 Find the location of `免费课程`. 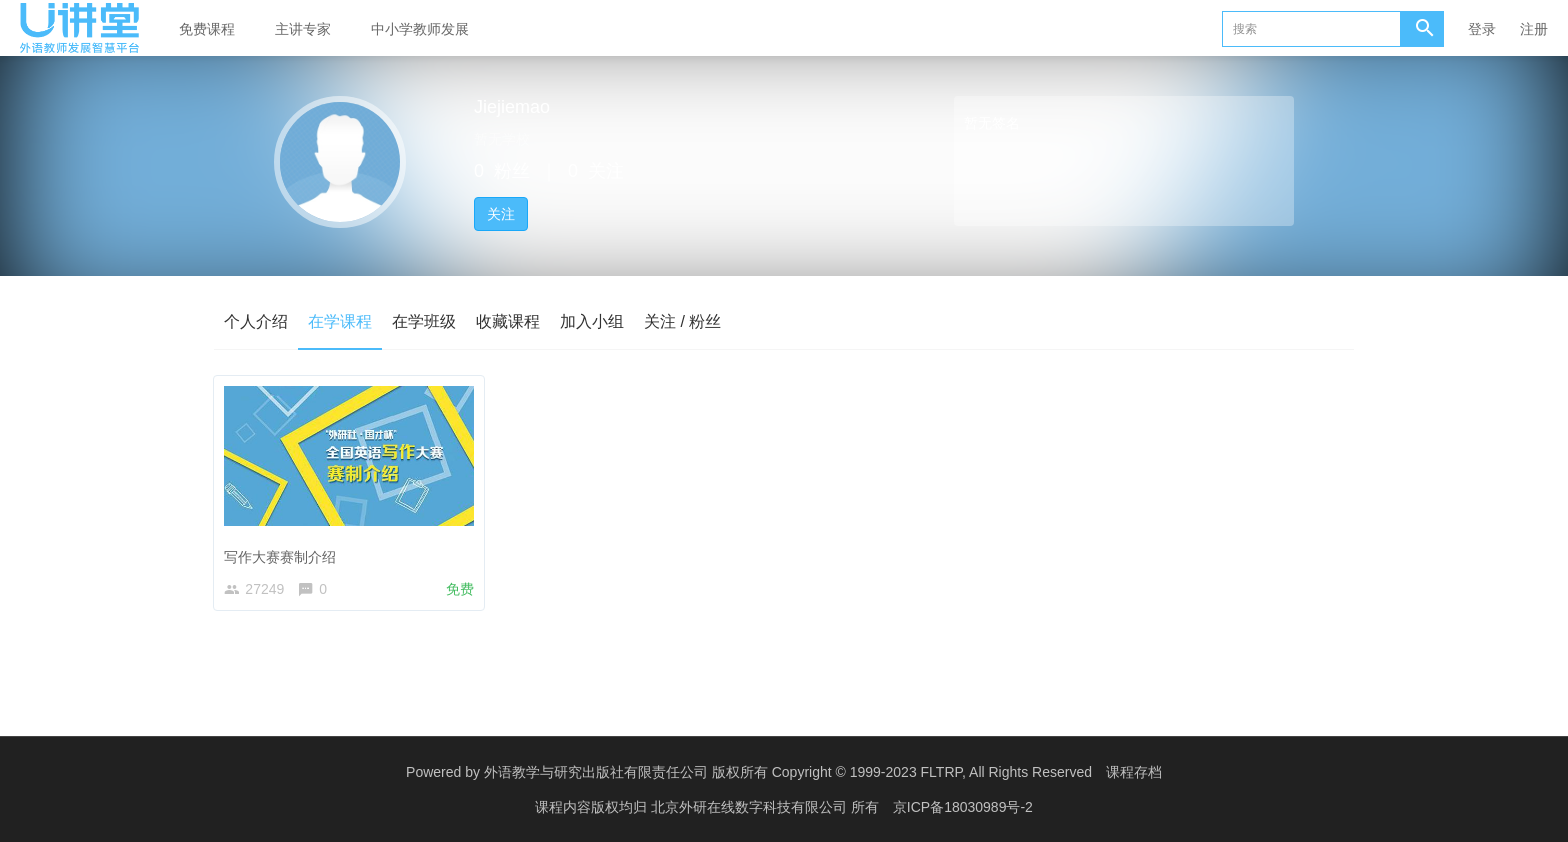

免费课程 is located at coordinates (207, 29).